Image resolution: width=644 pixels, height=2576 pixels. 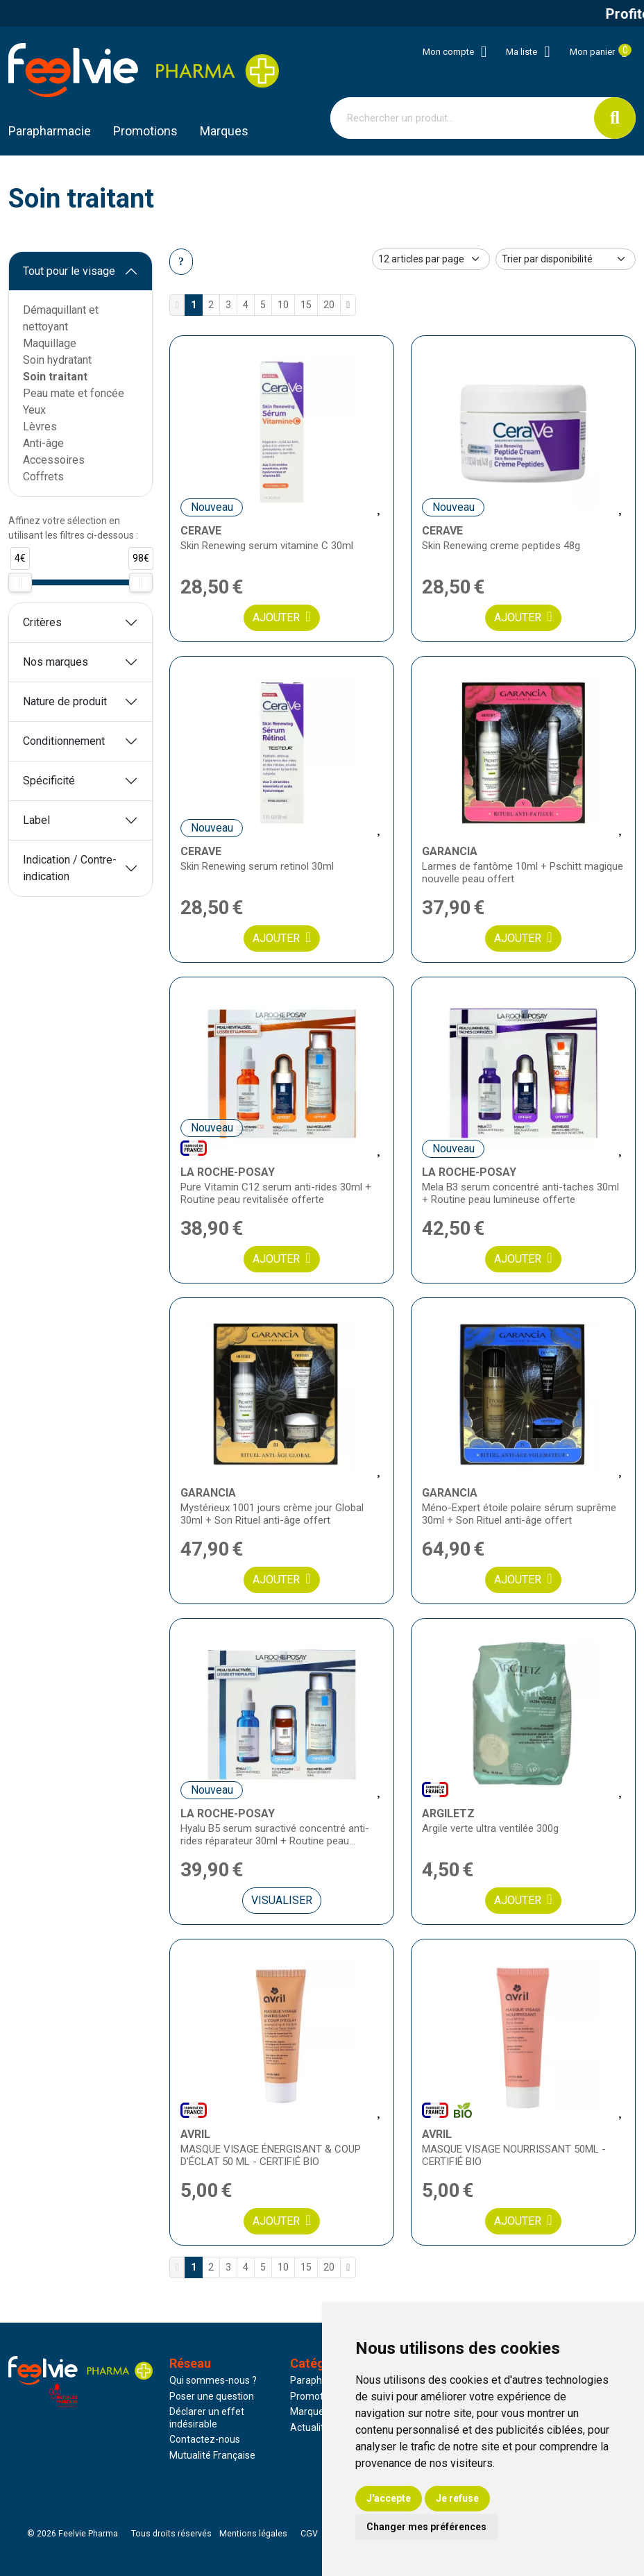 What do you see at coordinates (57, 360) in the screenshot?
I see `Soin hydratant` at bounding box center [57, 360].